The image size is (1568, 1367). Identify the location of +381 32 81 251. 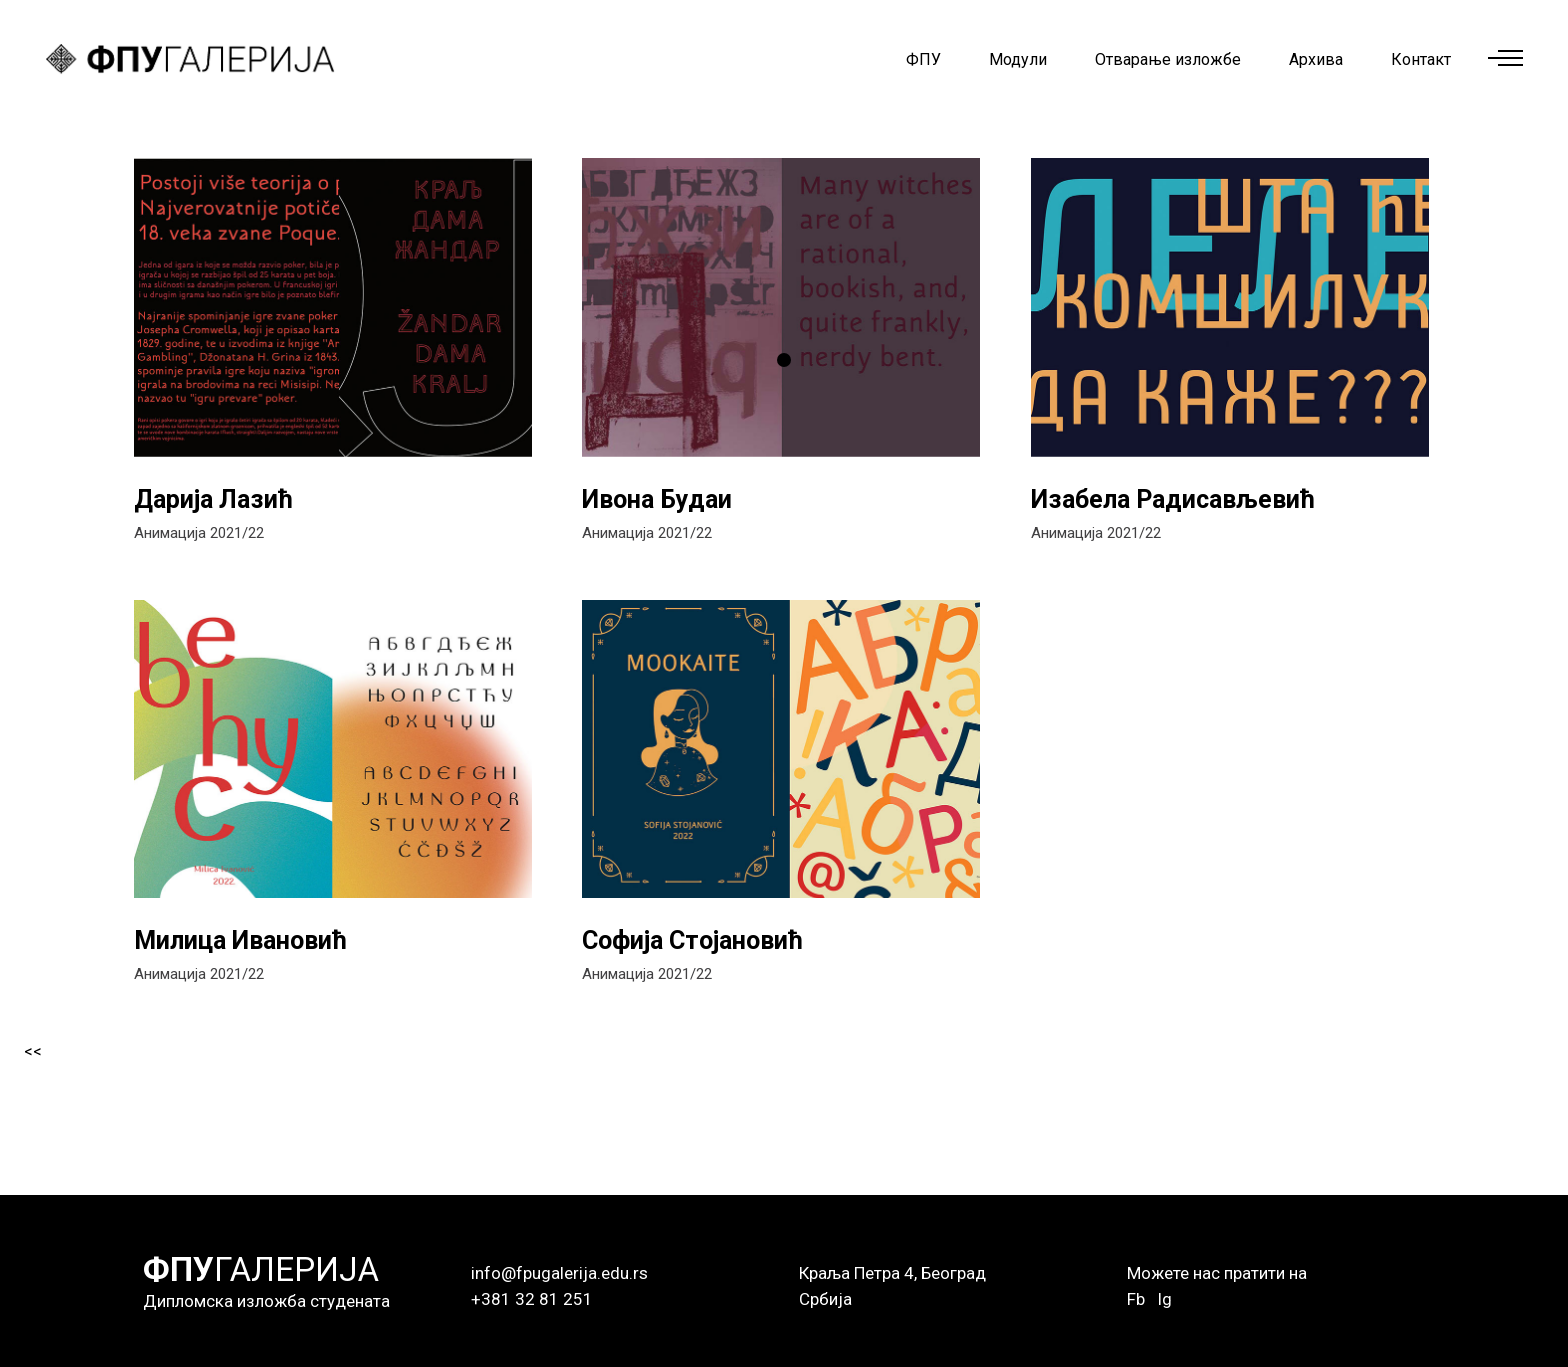
(532, 1299).